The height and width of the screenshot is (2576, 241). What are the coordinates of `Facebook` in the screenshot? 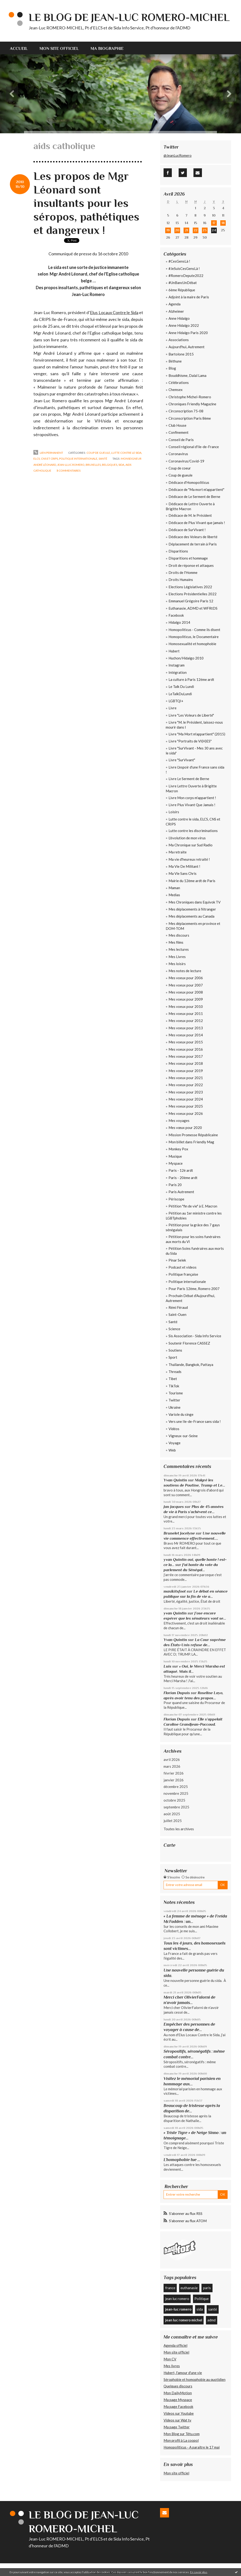 It's located at (176, 615).